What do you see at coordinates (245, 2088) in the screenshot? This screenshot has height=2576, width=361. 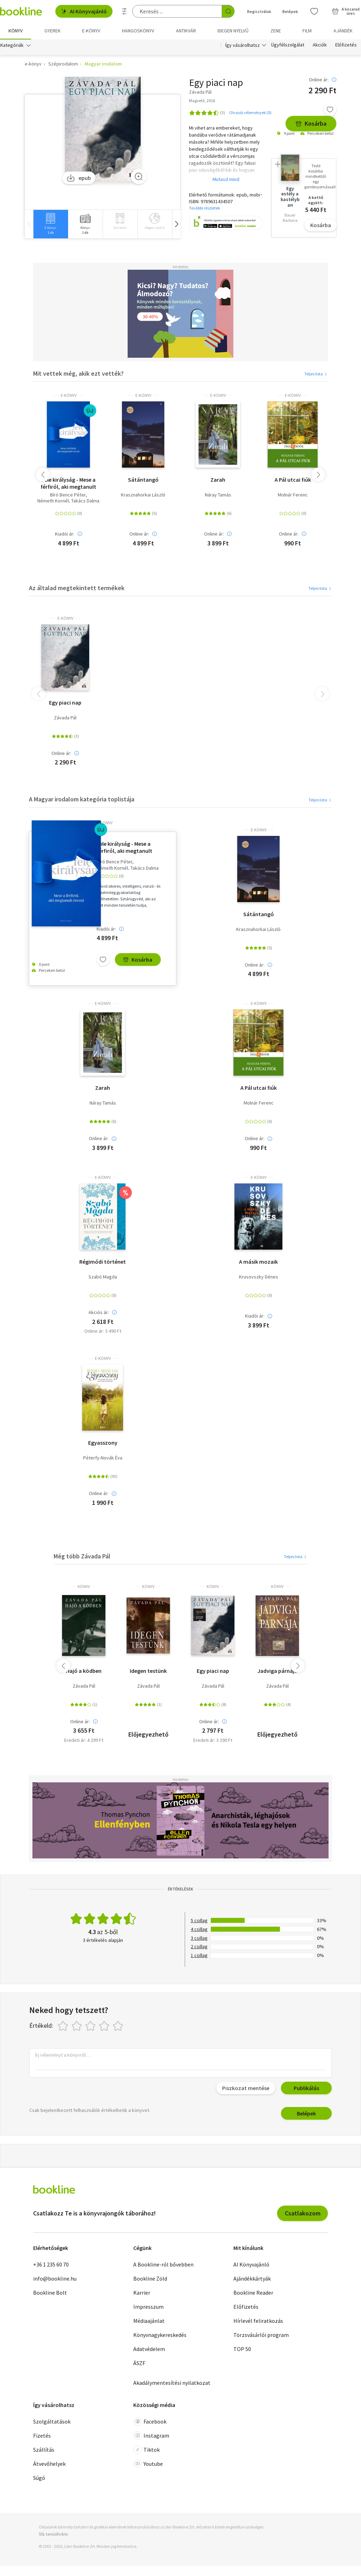 I see `Piszkozat mentése` at bounding box center [245, 2088].